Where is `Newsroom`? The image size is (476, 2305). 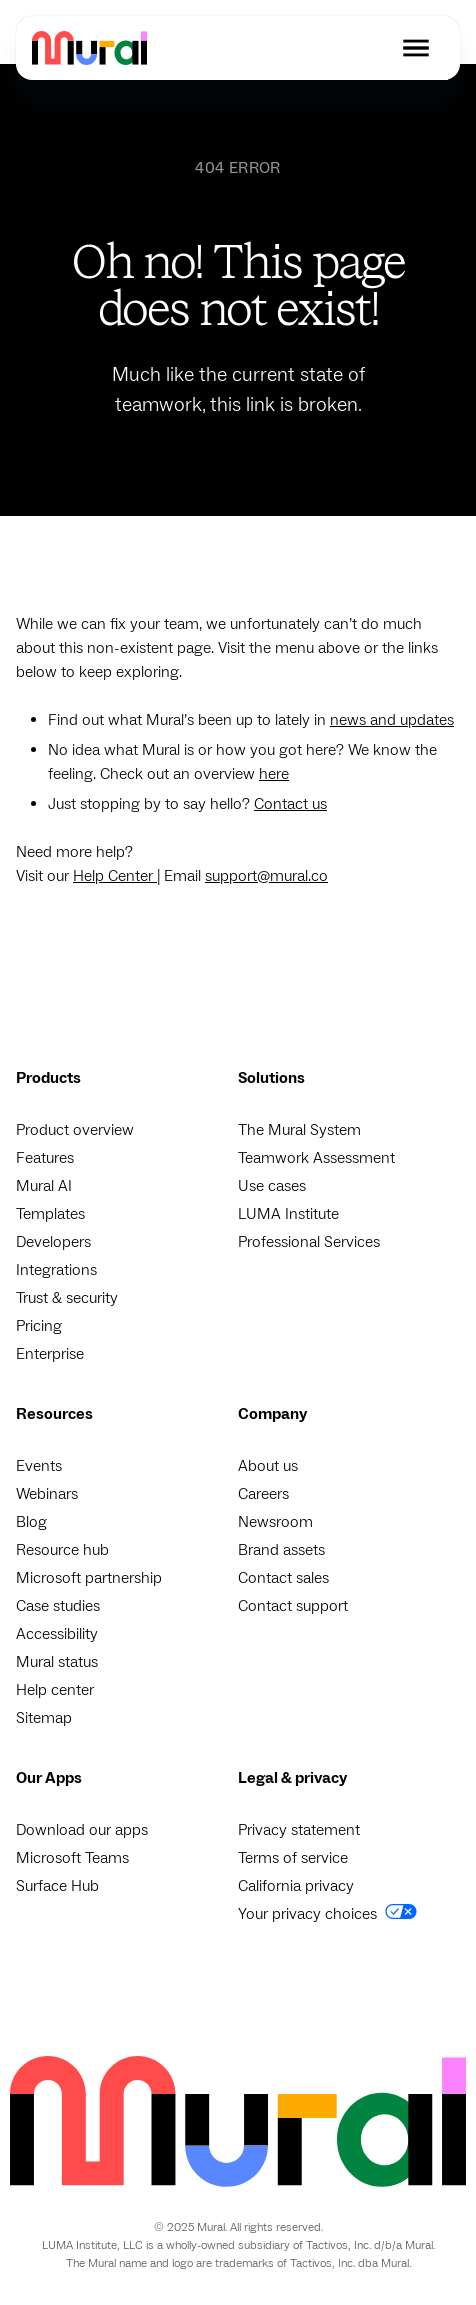 Newsroom is located at coordinates (275, 1522).